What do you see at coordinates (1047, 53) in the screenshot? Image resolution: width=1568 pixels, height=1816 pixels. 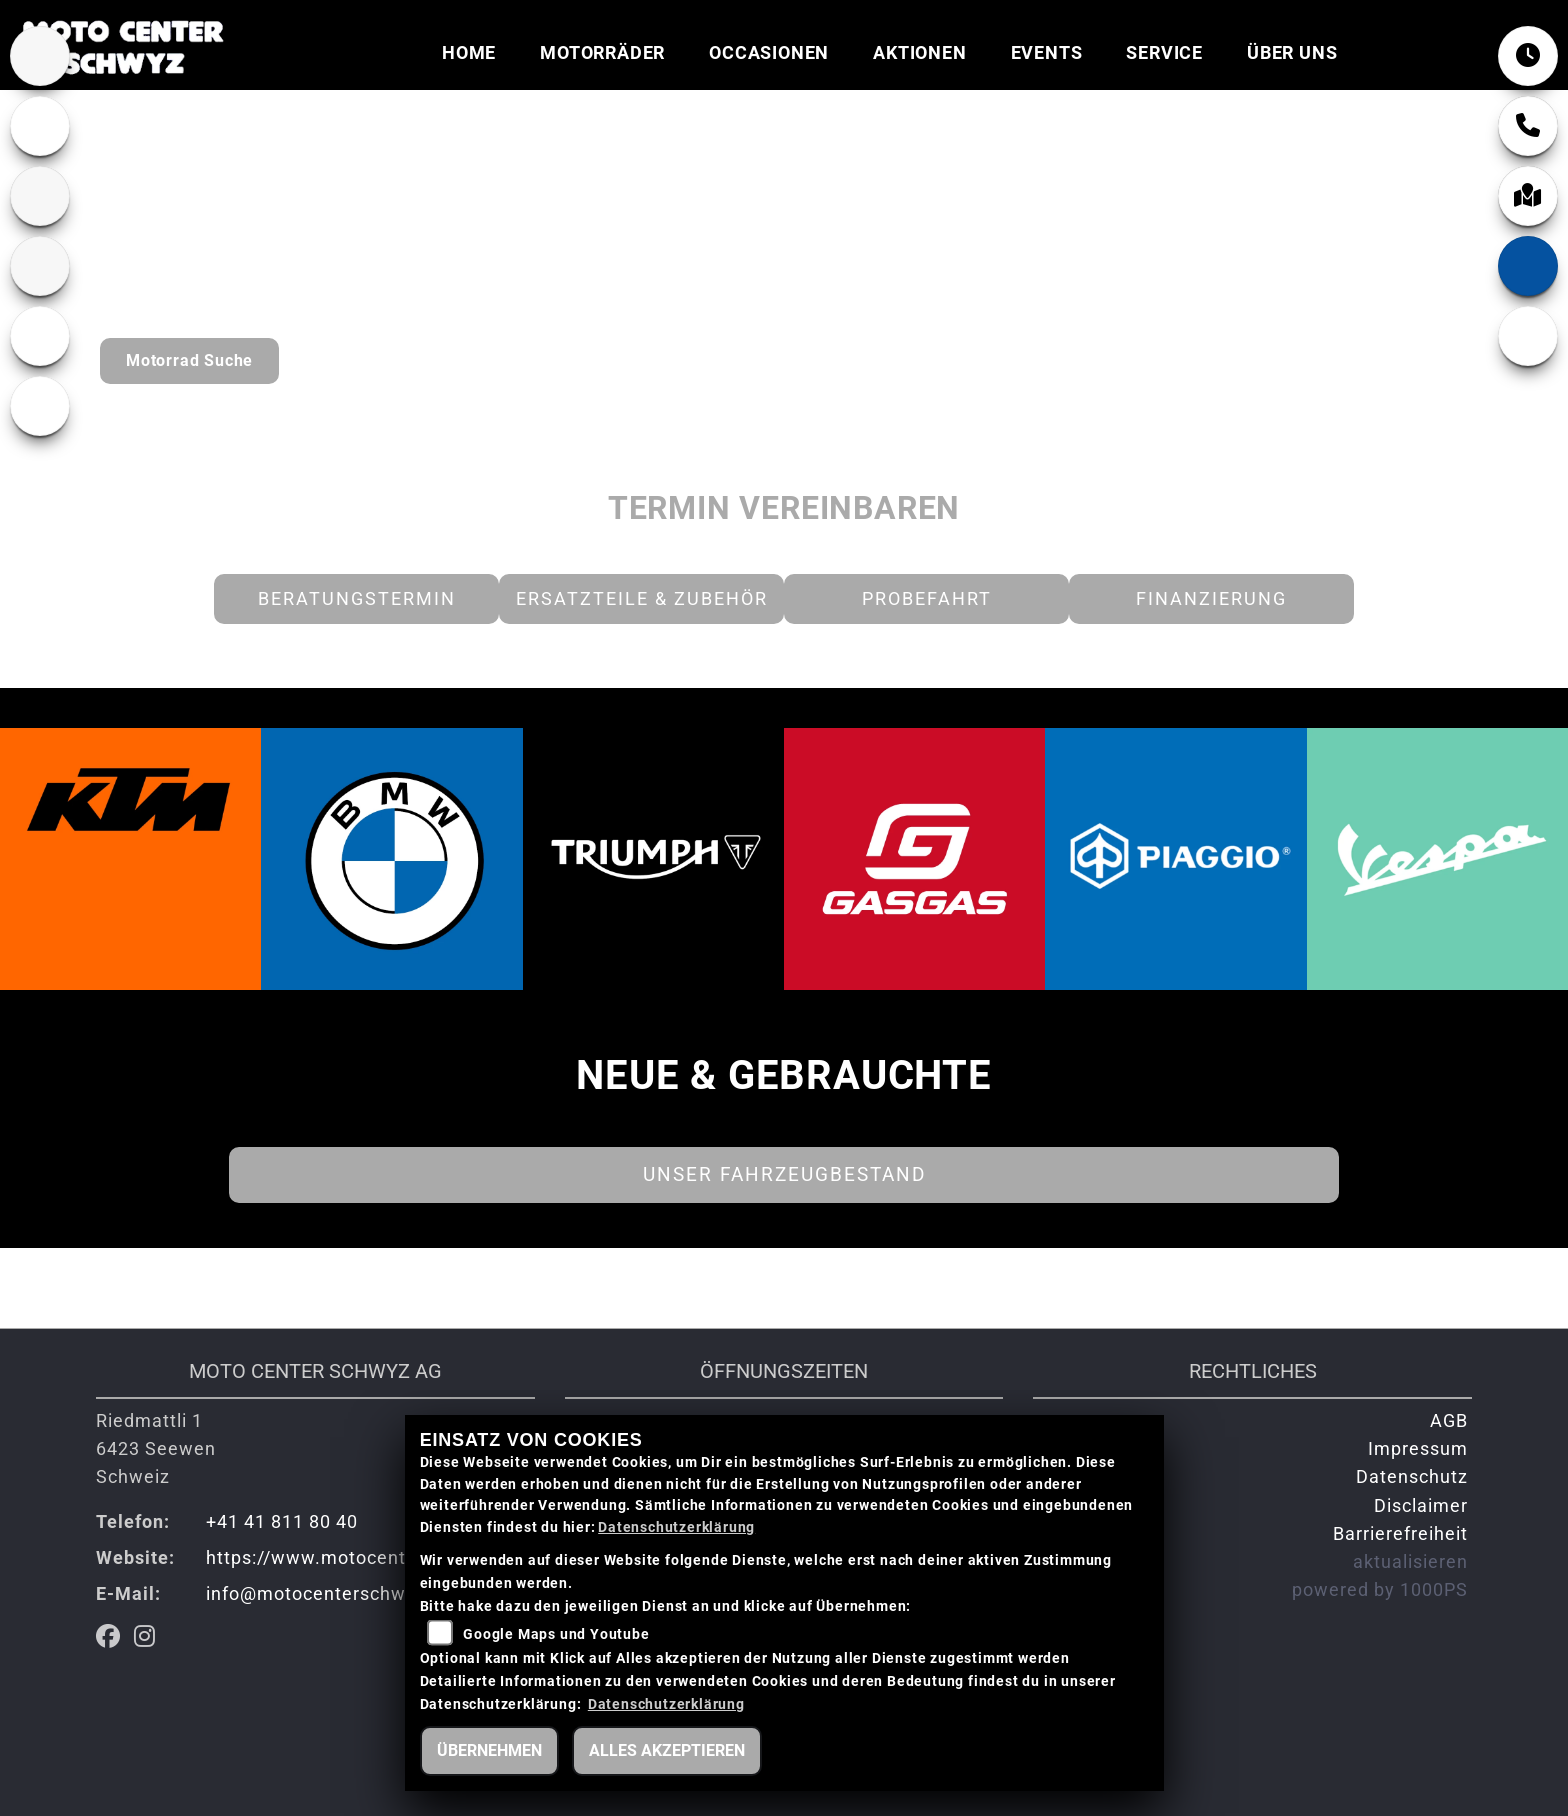 I see `Events` at bounding box center [1047, 53].